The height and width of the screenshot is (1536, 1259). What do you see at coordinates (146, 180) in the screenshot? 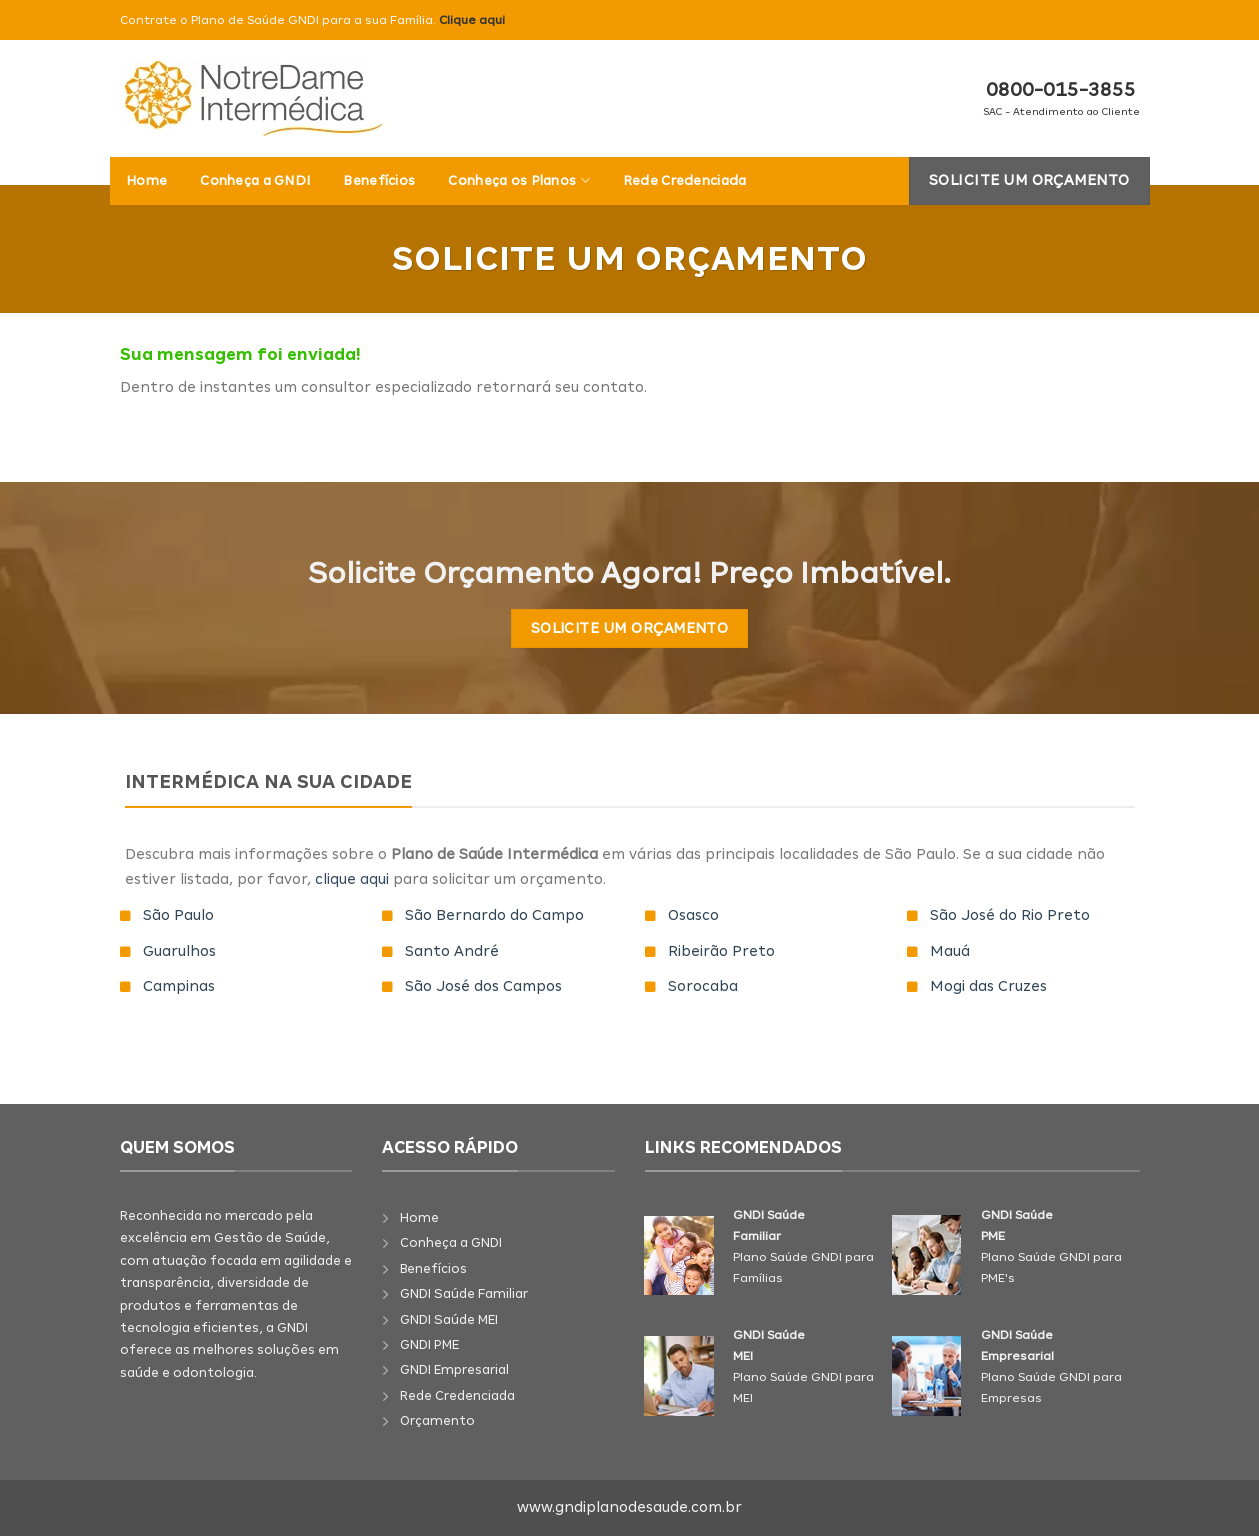
I see `Home` at bounding box center [146, 180].